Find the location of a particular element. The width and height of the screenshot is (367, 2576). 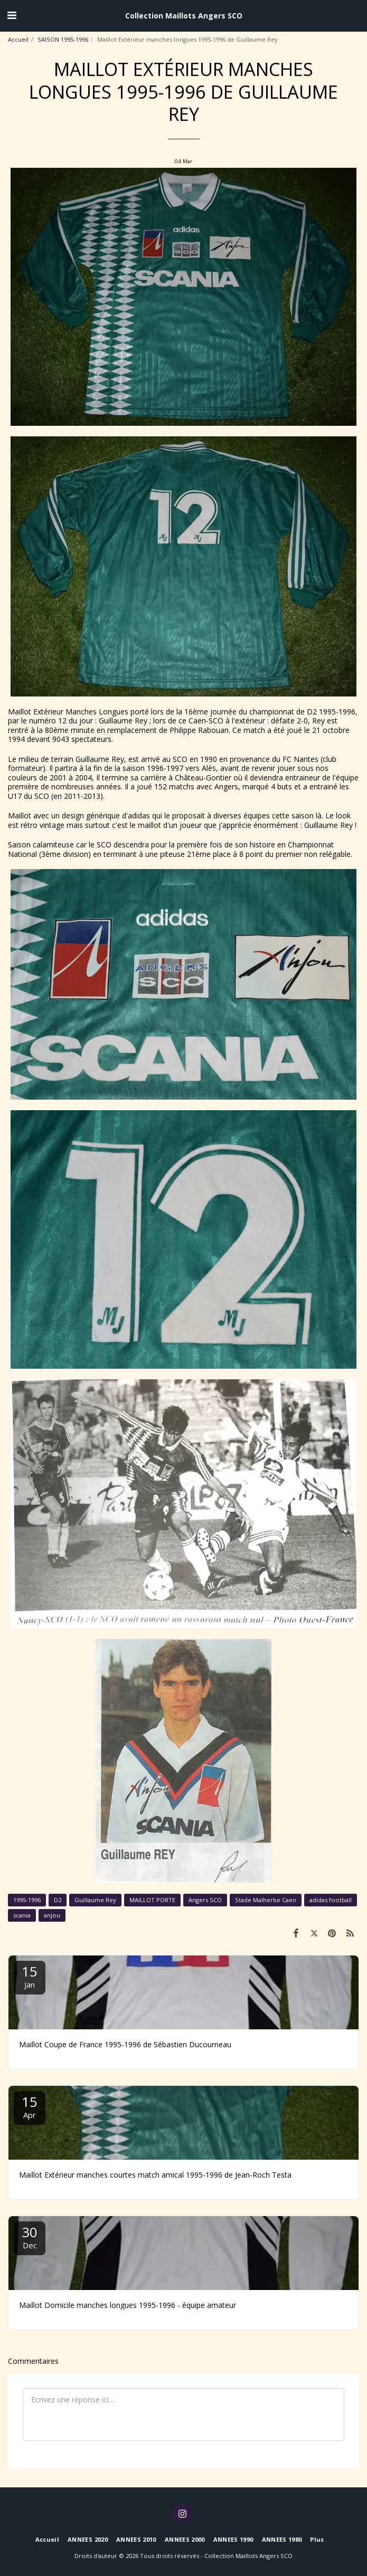

MAILLOT PORTE is located at coordinates (152, 1900).